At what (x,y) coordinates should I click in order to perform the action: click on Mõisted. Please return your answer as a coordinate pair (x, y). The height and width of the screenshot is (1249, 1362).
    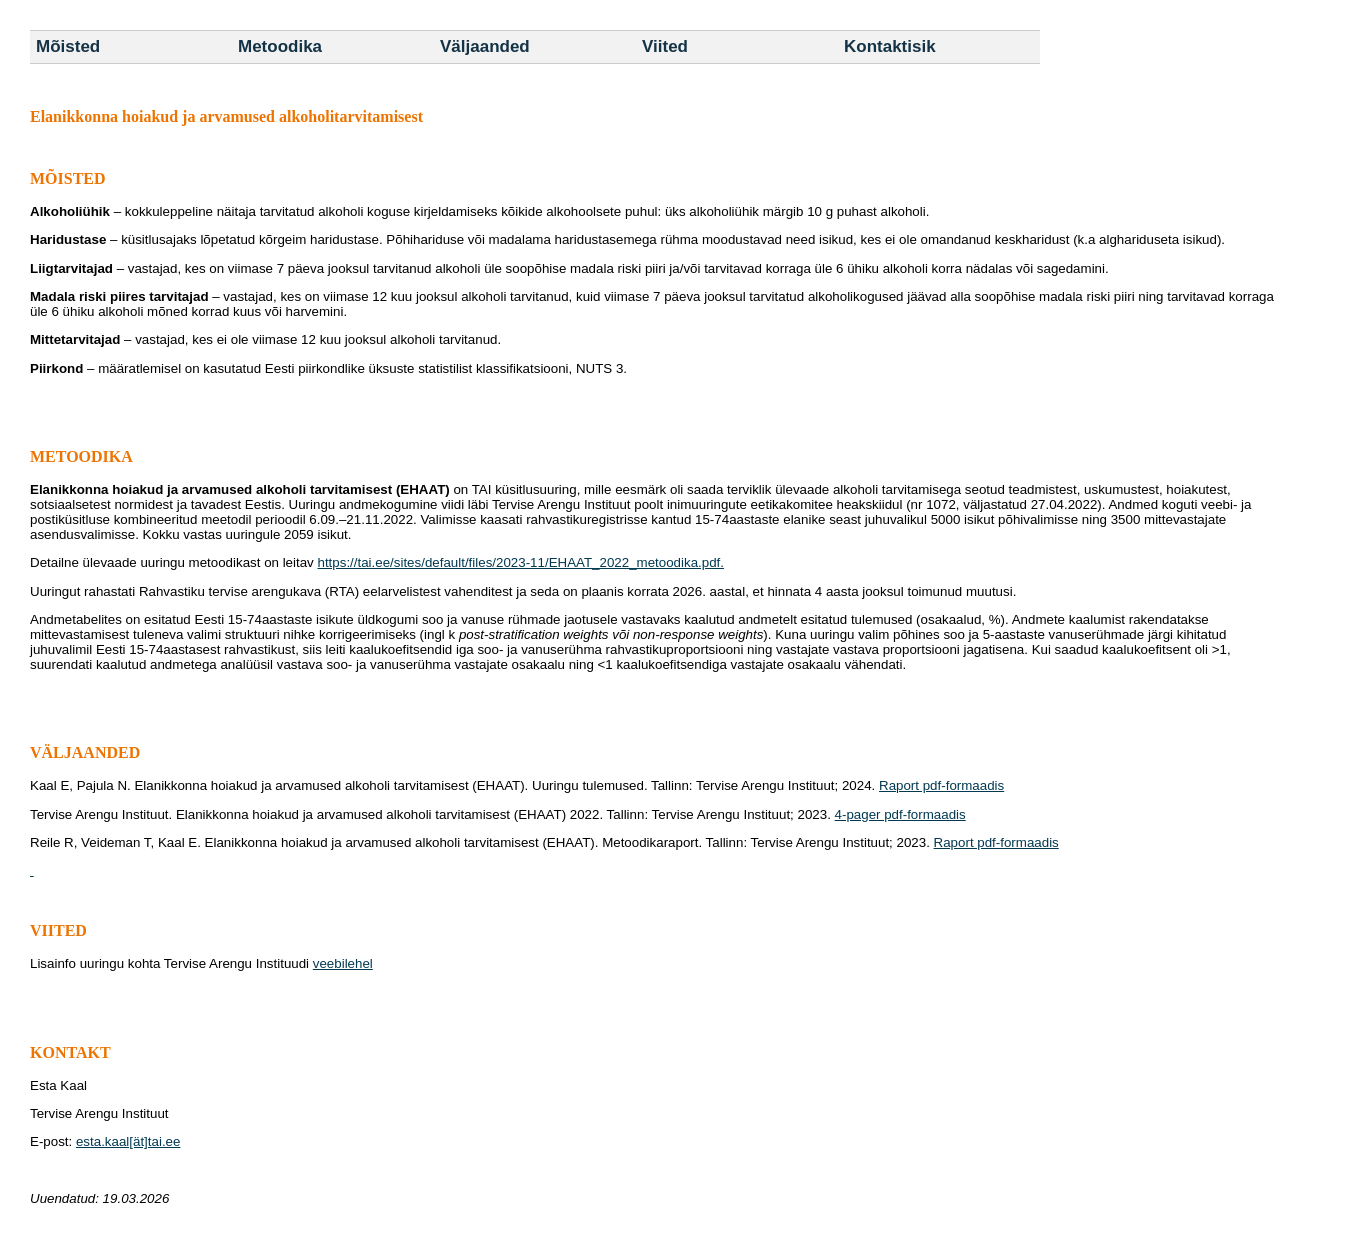
    Looking at the image, I should click on (68, 46).